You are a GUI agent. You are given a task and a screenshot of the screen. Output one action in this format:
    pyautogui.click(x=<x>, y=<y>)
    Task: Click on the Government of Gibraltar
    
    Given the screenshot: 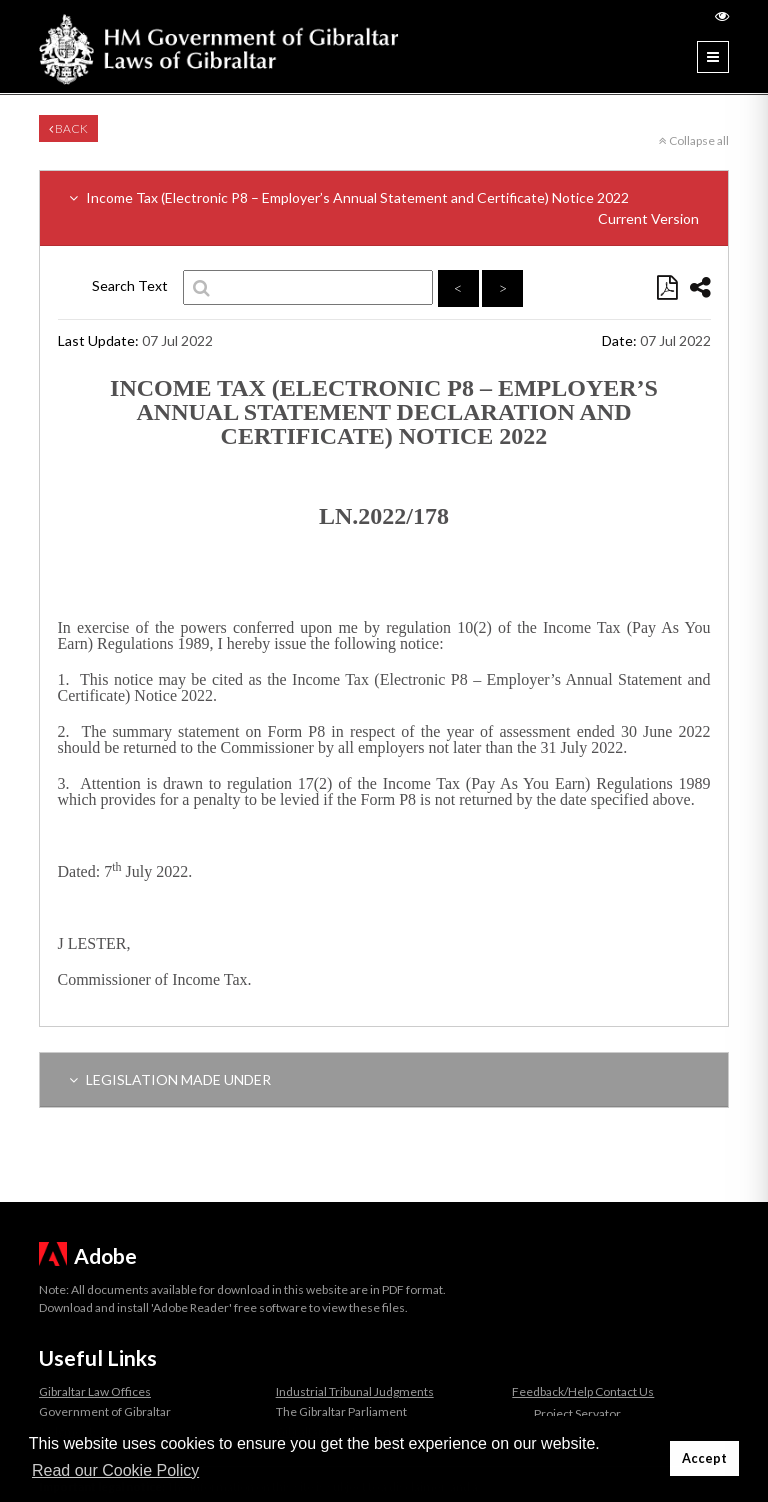 What is the action you would take?
    pyautogui.click(x=105, y=1411)
    